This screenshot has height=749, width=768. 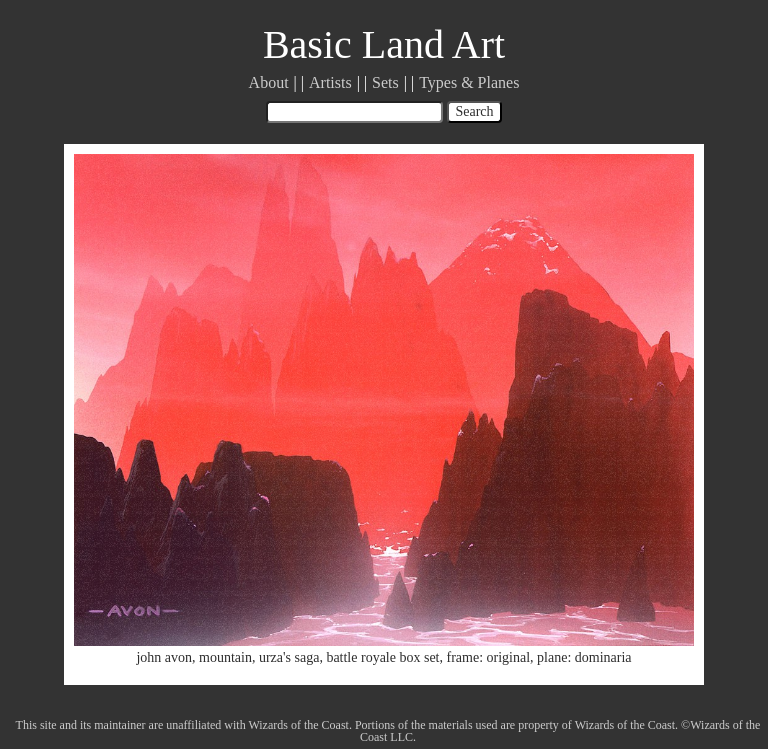 What do you see at coordinates (489, 657) in the screenshot?
I see `frame: original` at bounding box center [489, 657].